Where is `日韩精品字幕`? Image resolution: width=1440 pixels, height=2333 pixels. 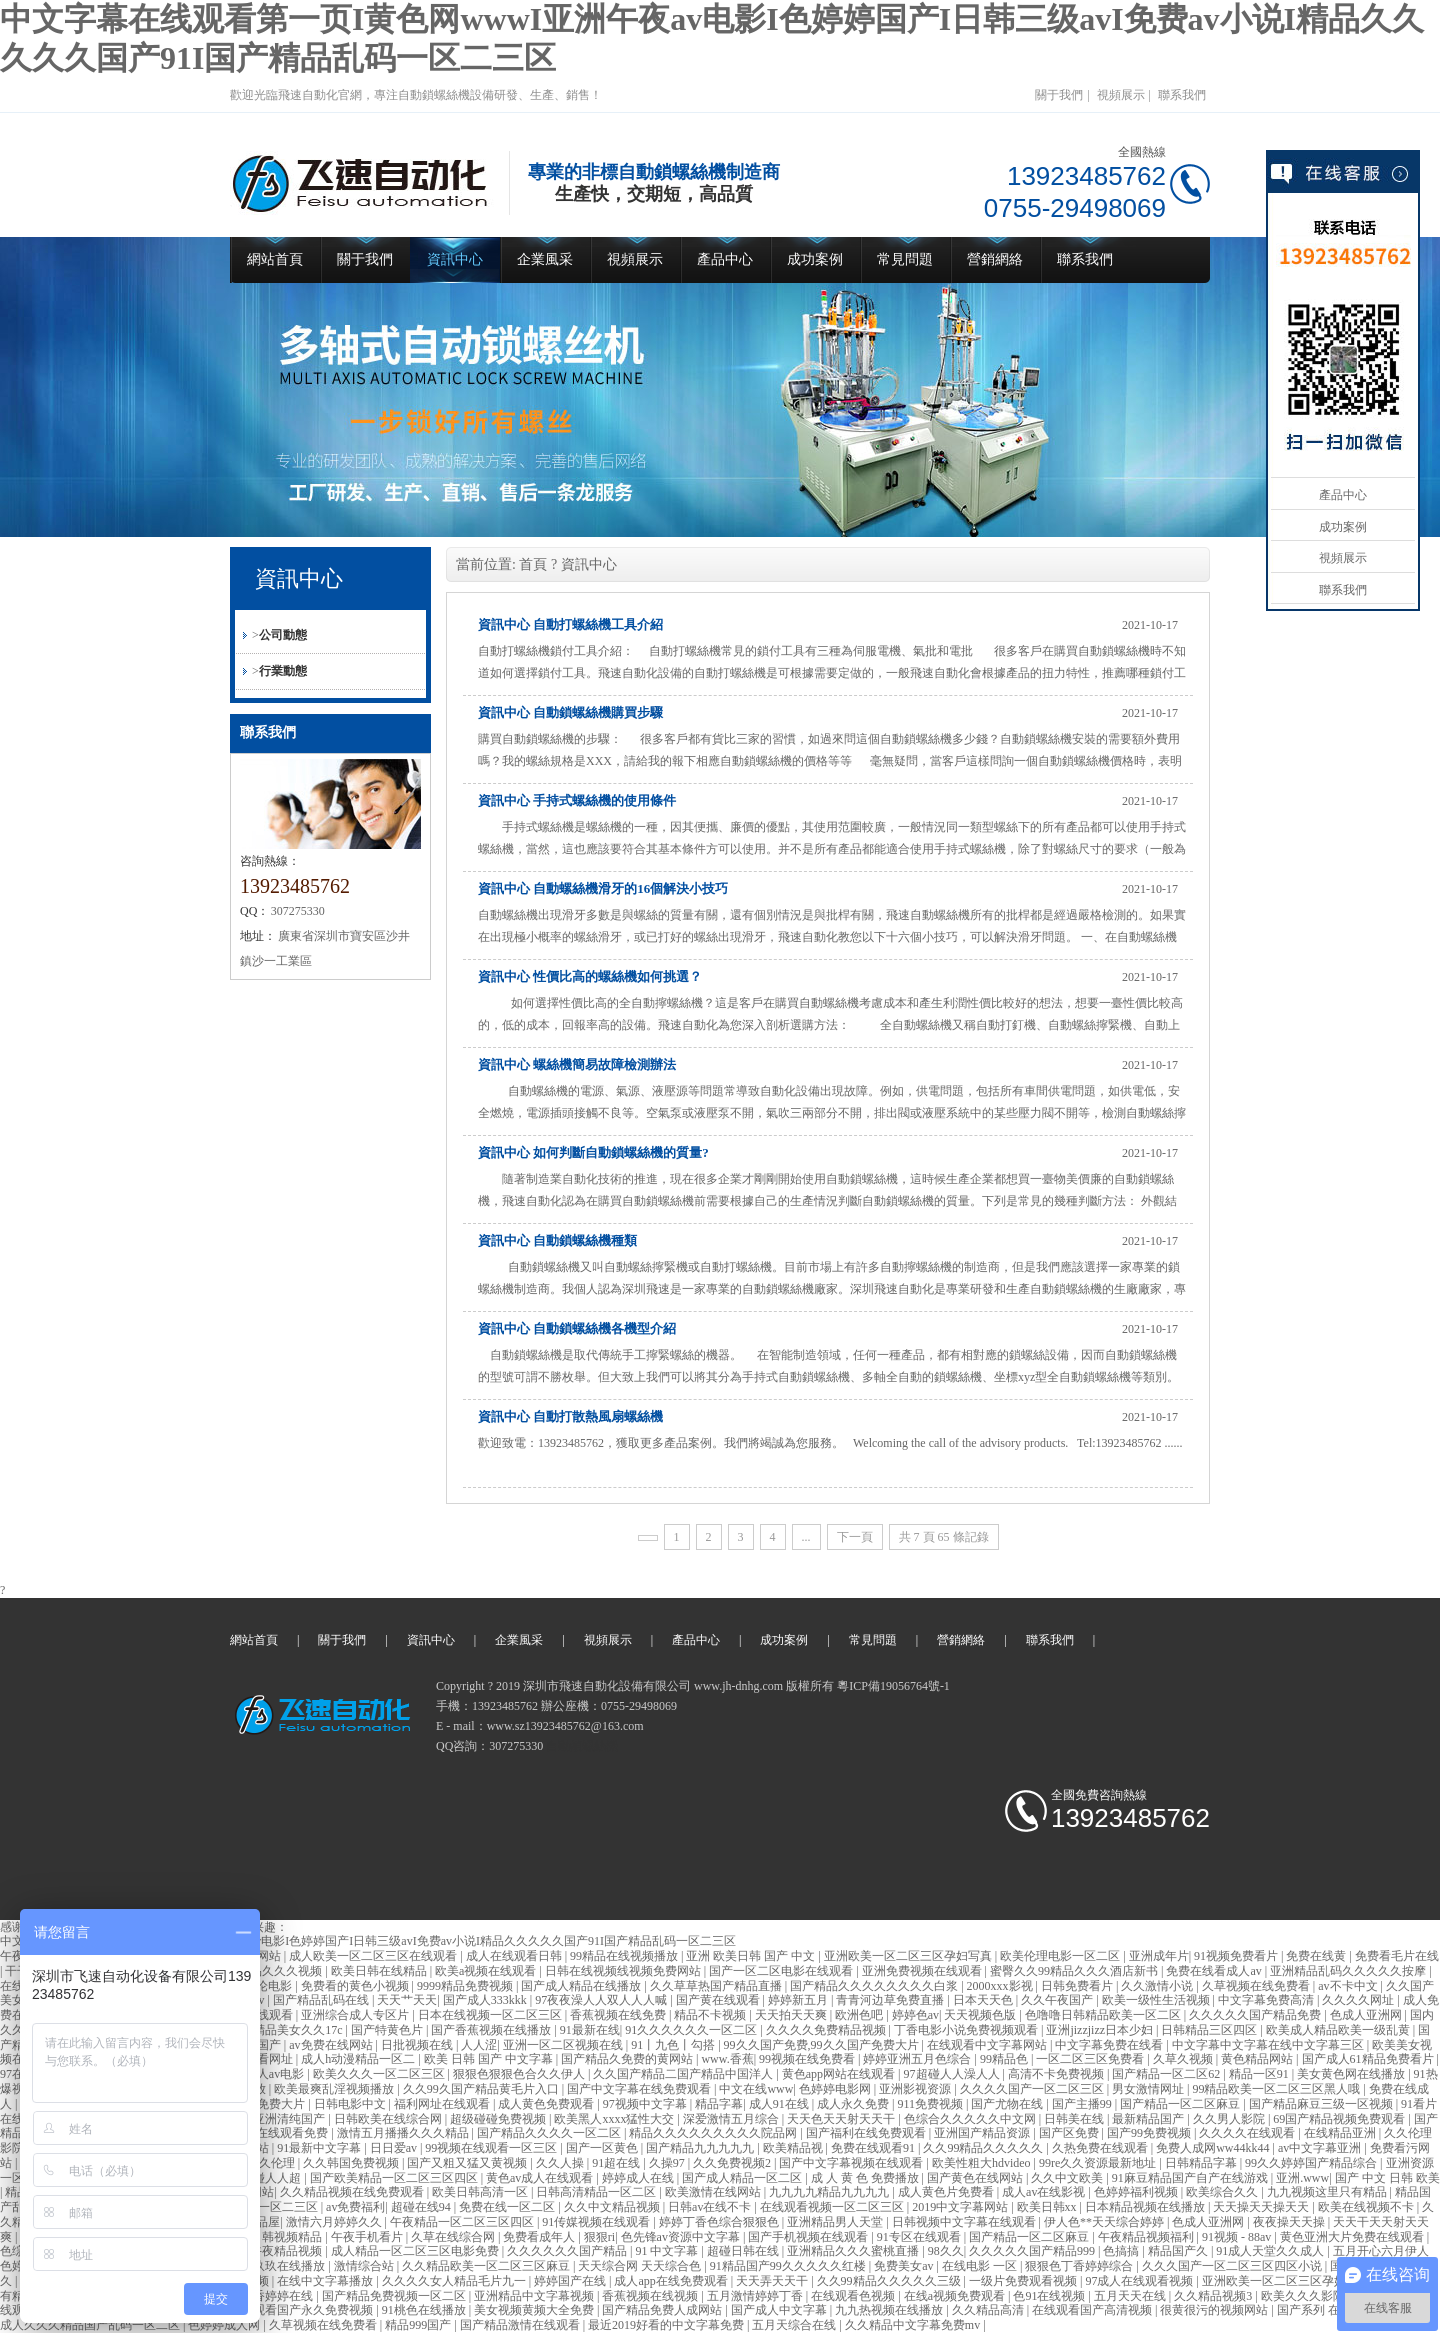
日韩精品字幕 is located at coordinates (1202, 2163).